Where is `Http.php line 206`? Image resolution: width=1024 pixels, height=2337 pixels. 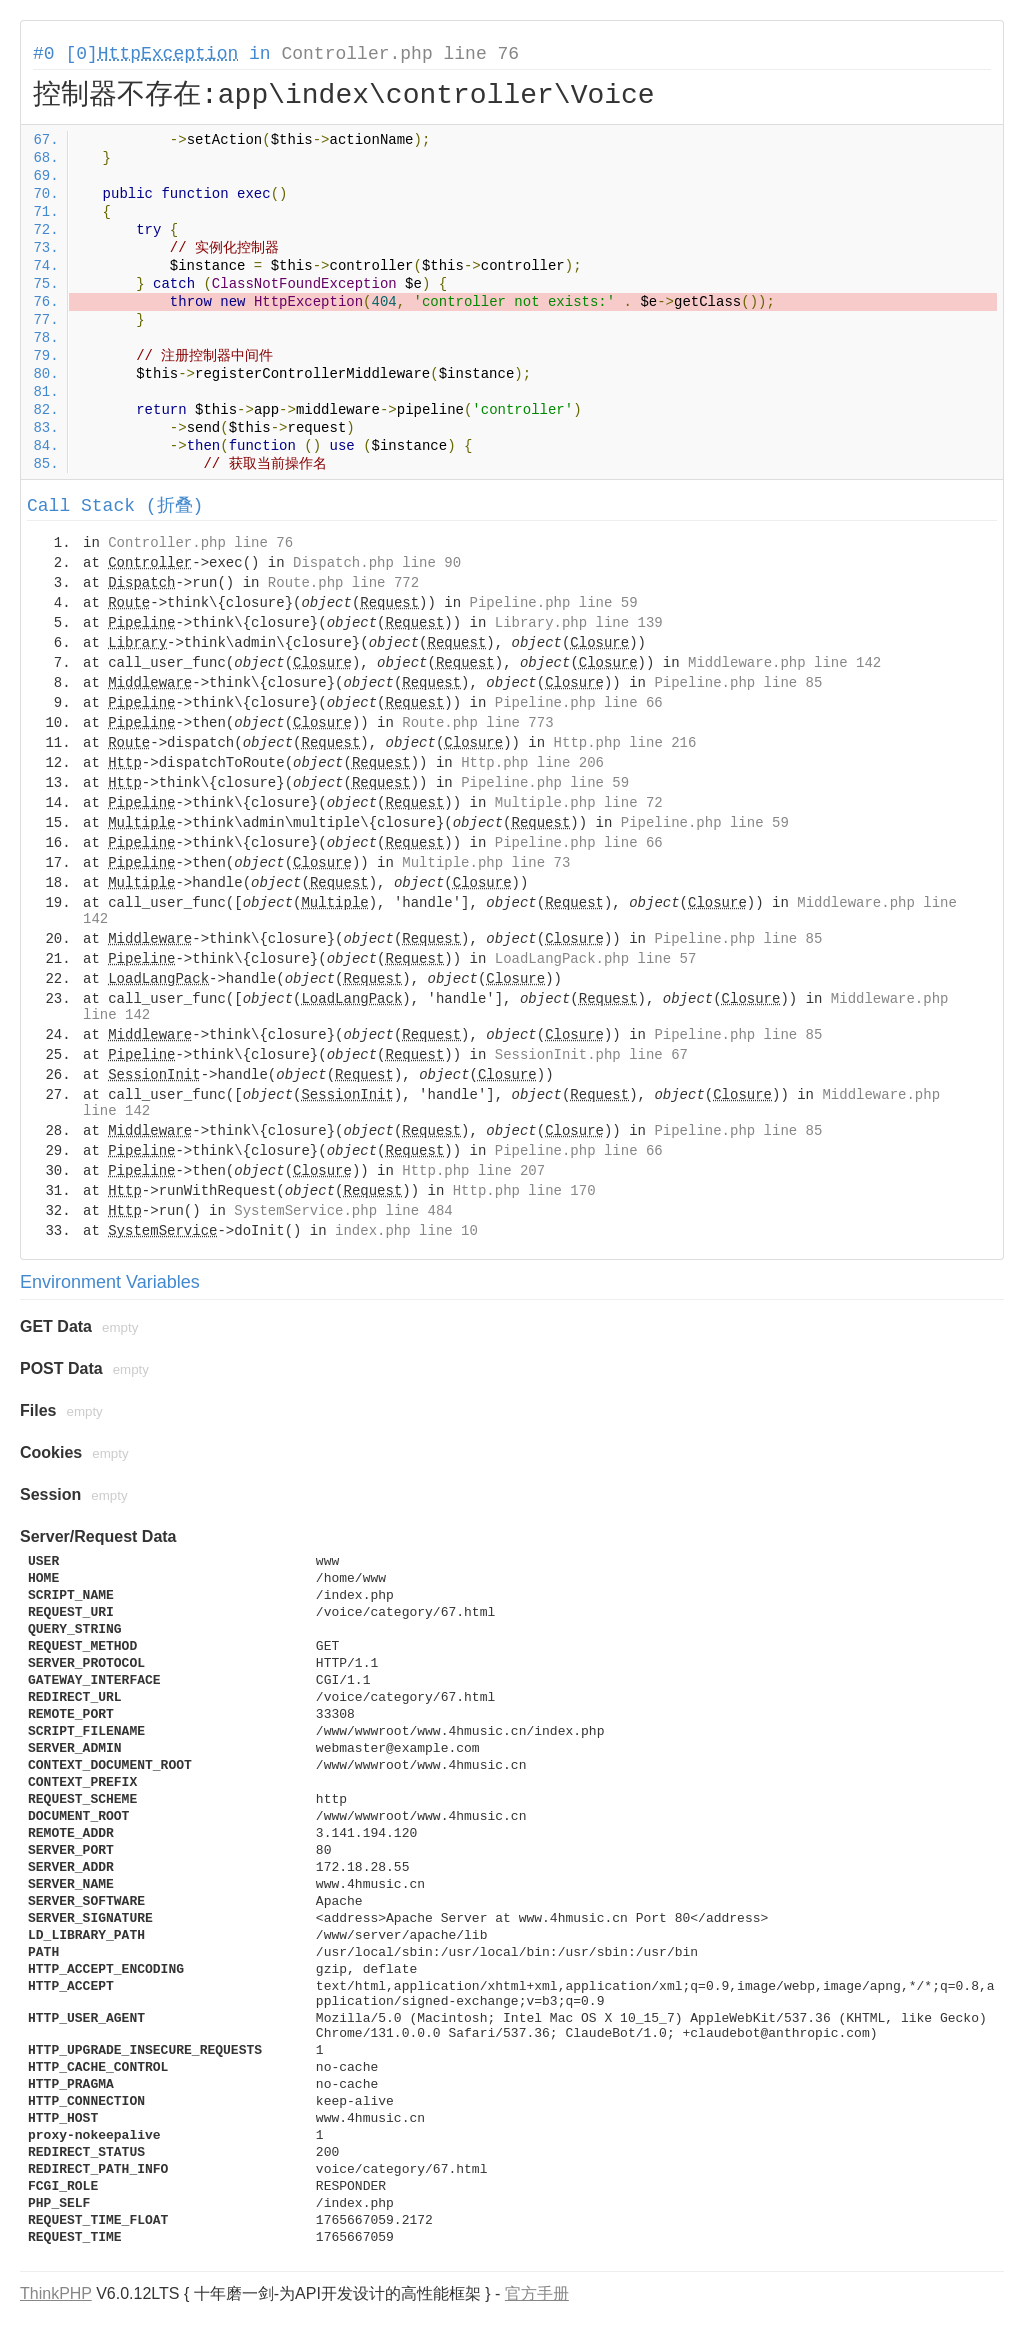
Http.php line 206 is located at coordinates (532, 763).